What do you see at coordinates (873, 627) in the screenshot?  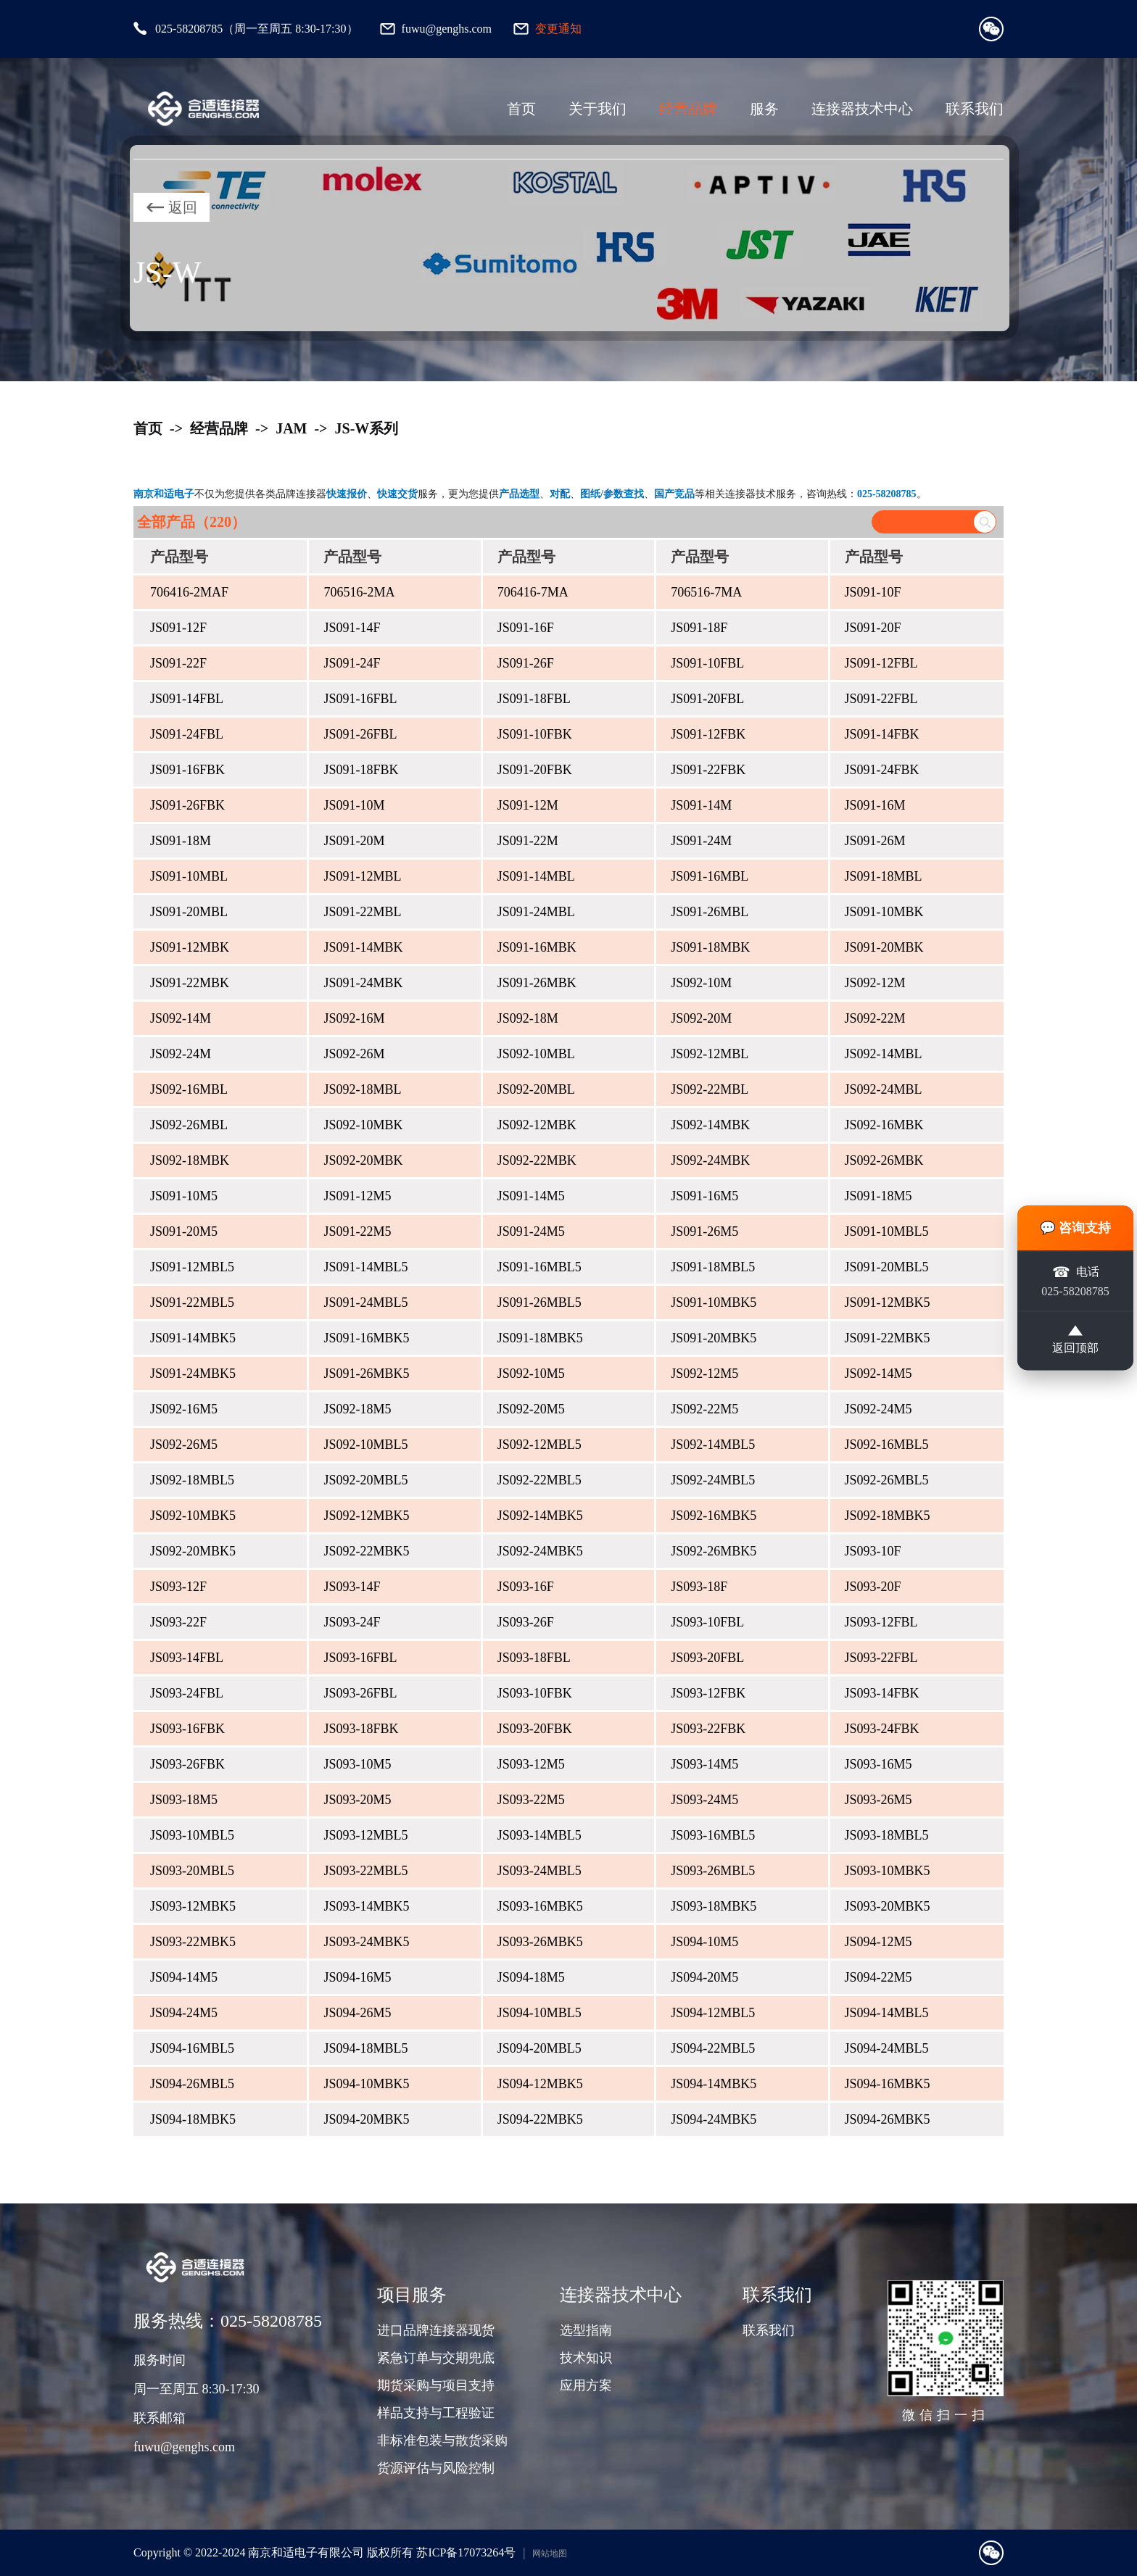 I see `JS091-20F` at bounding box center [873, 627].